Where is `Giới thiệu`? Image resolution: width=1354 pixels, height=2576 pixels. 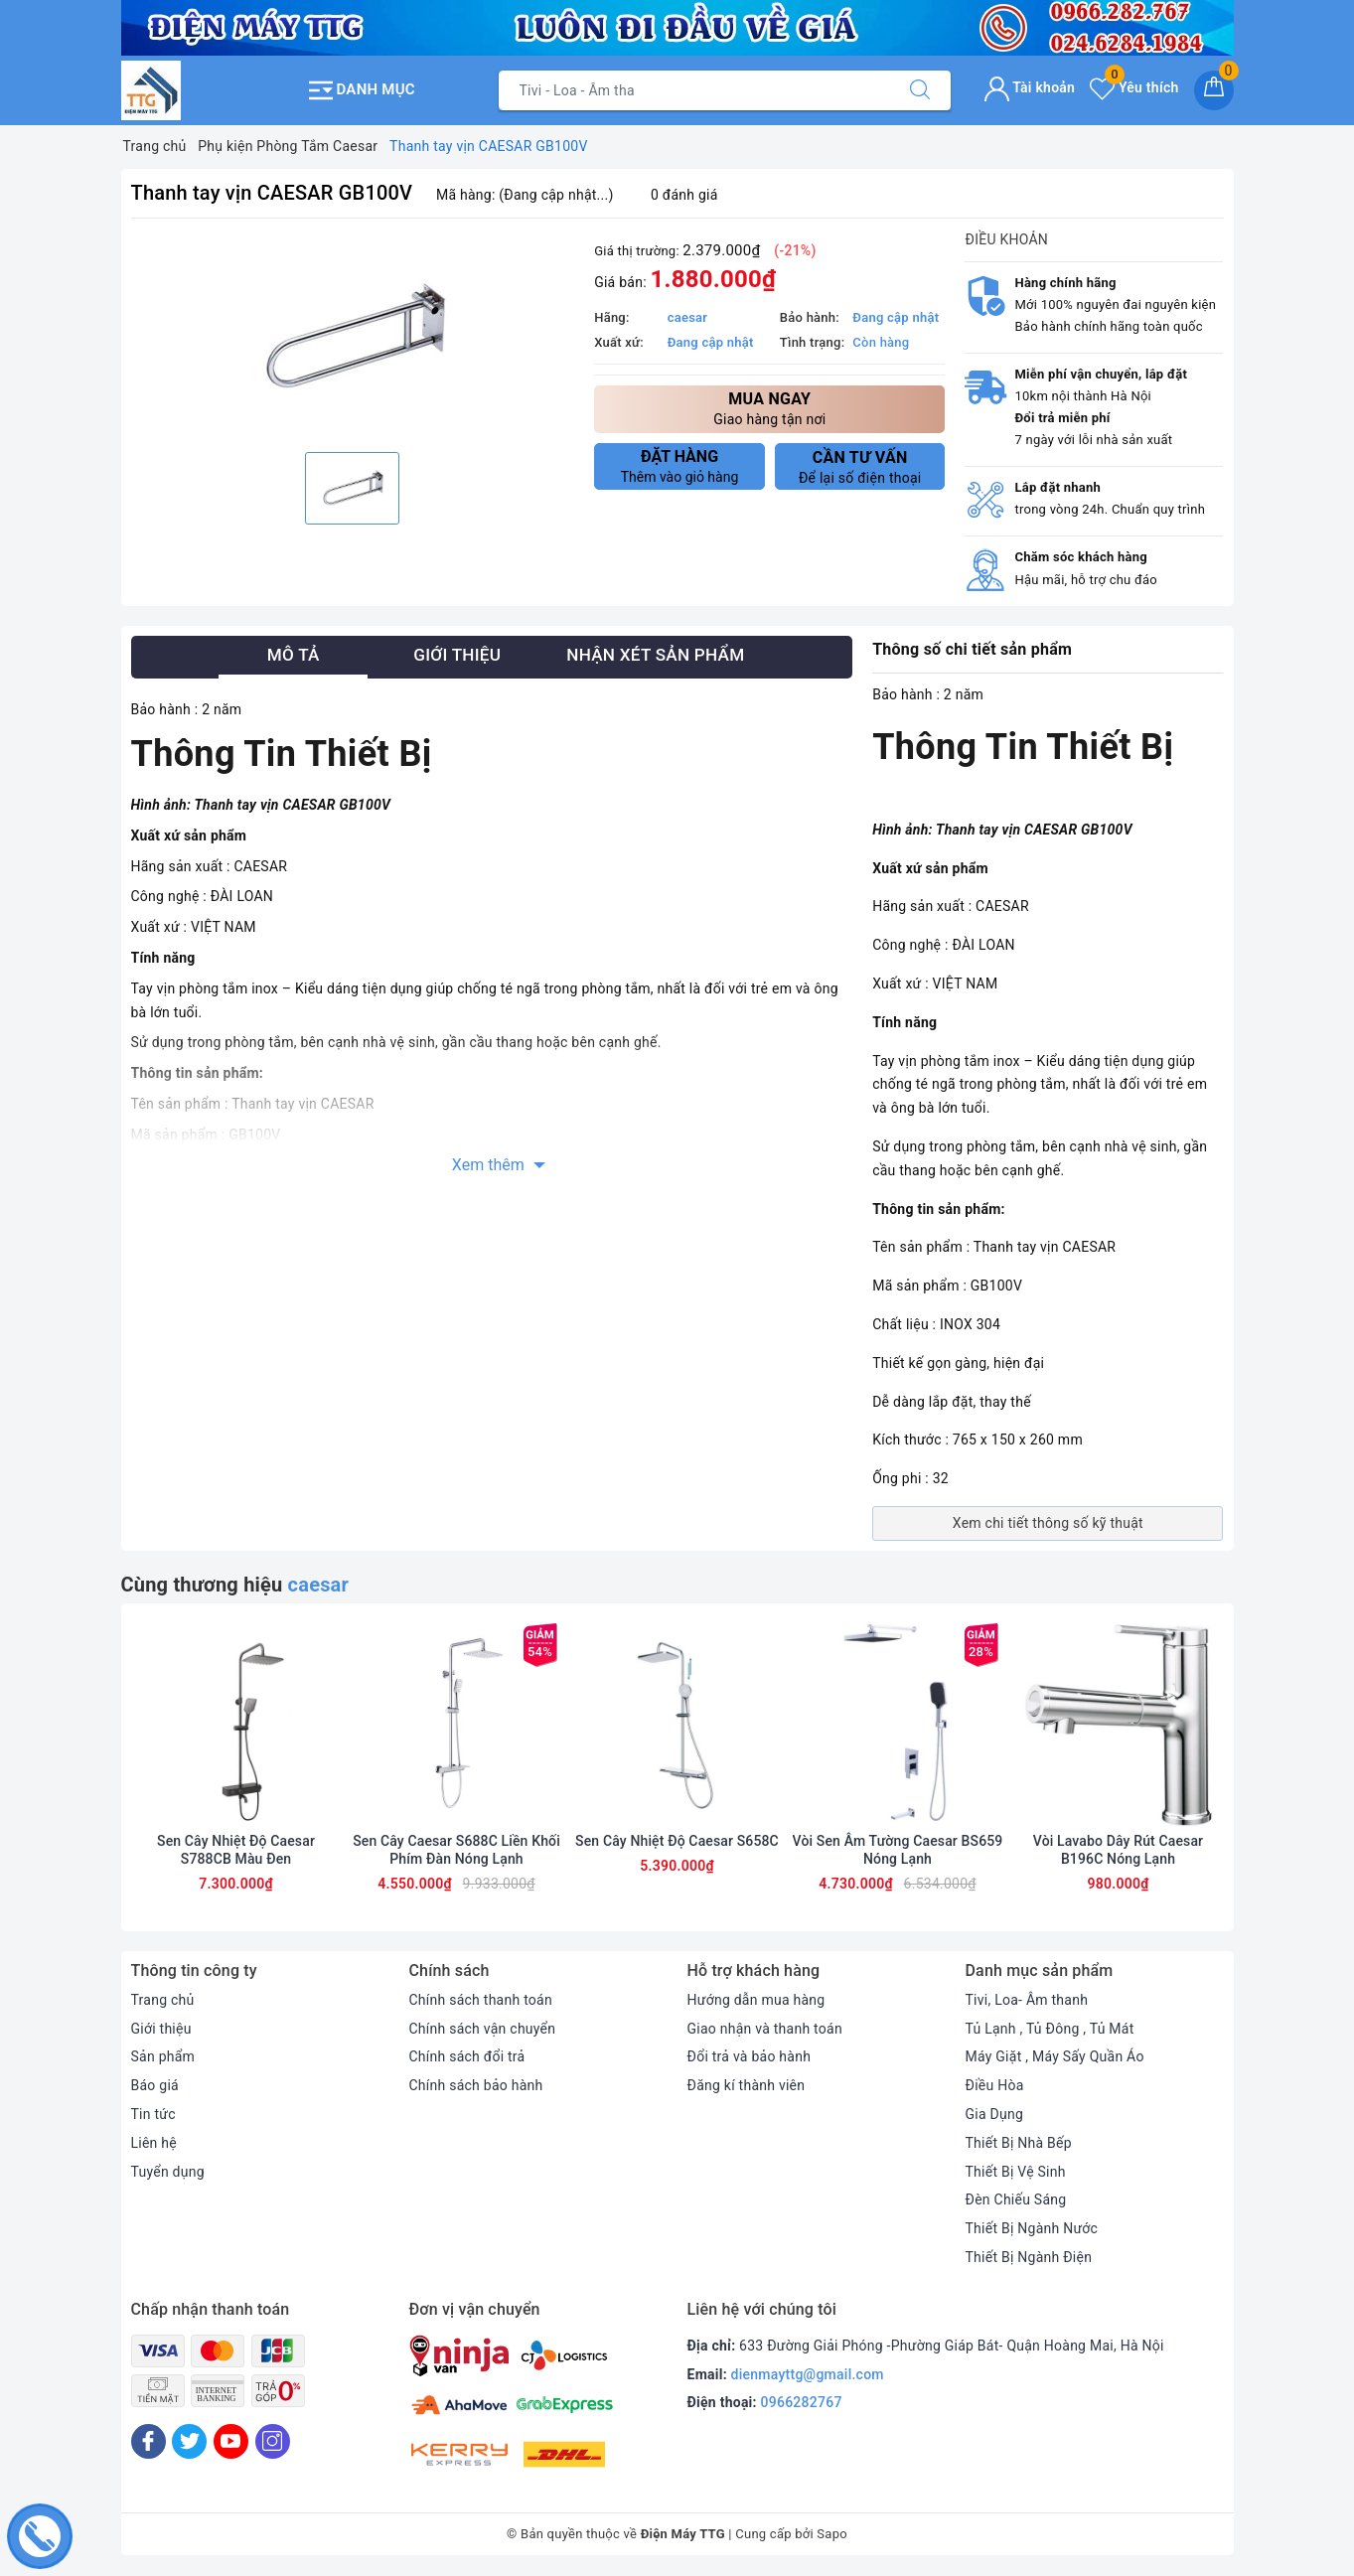 Giới thiệu is located at coordinates (161, 2029).